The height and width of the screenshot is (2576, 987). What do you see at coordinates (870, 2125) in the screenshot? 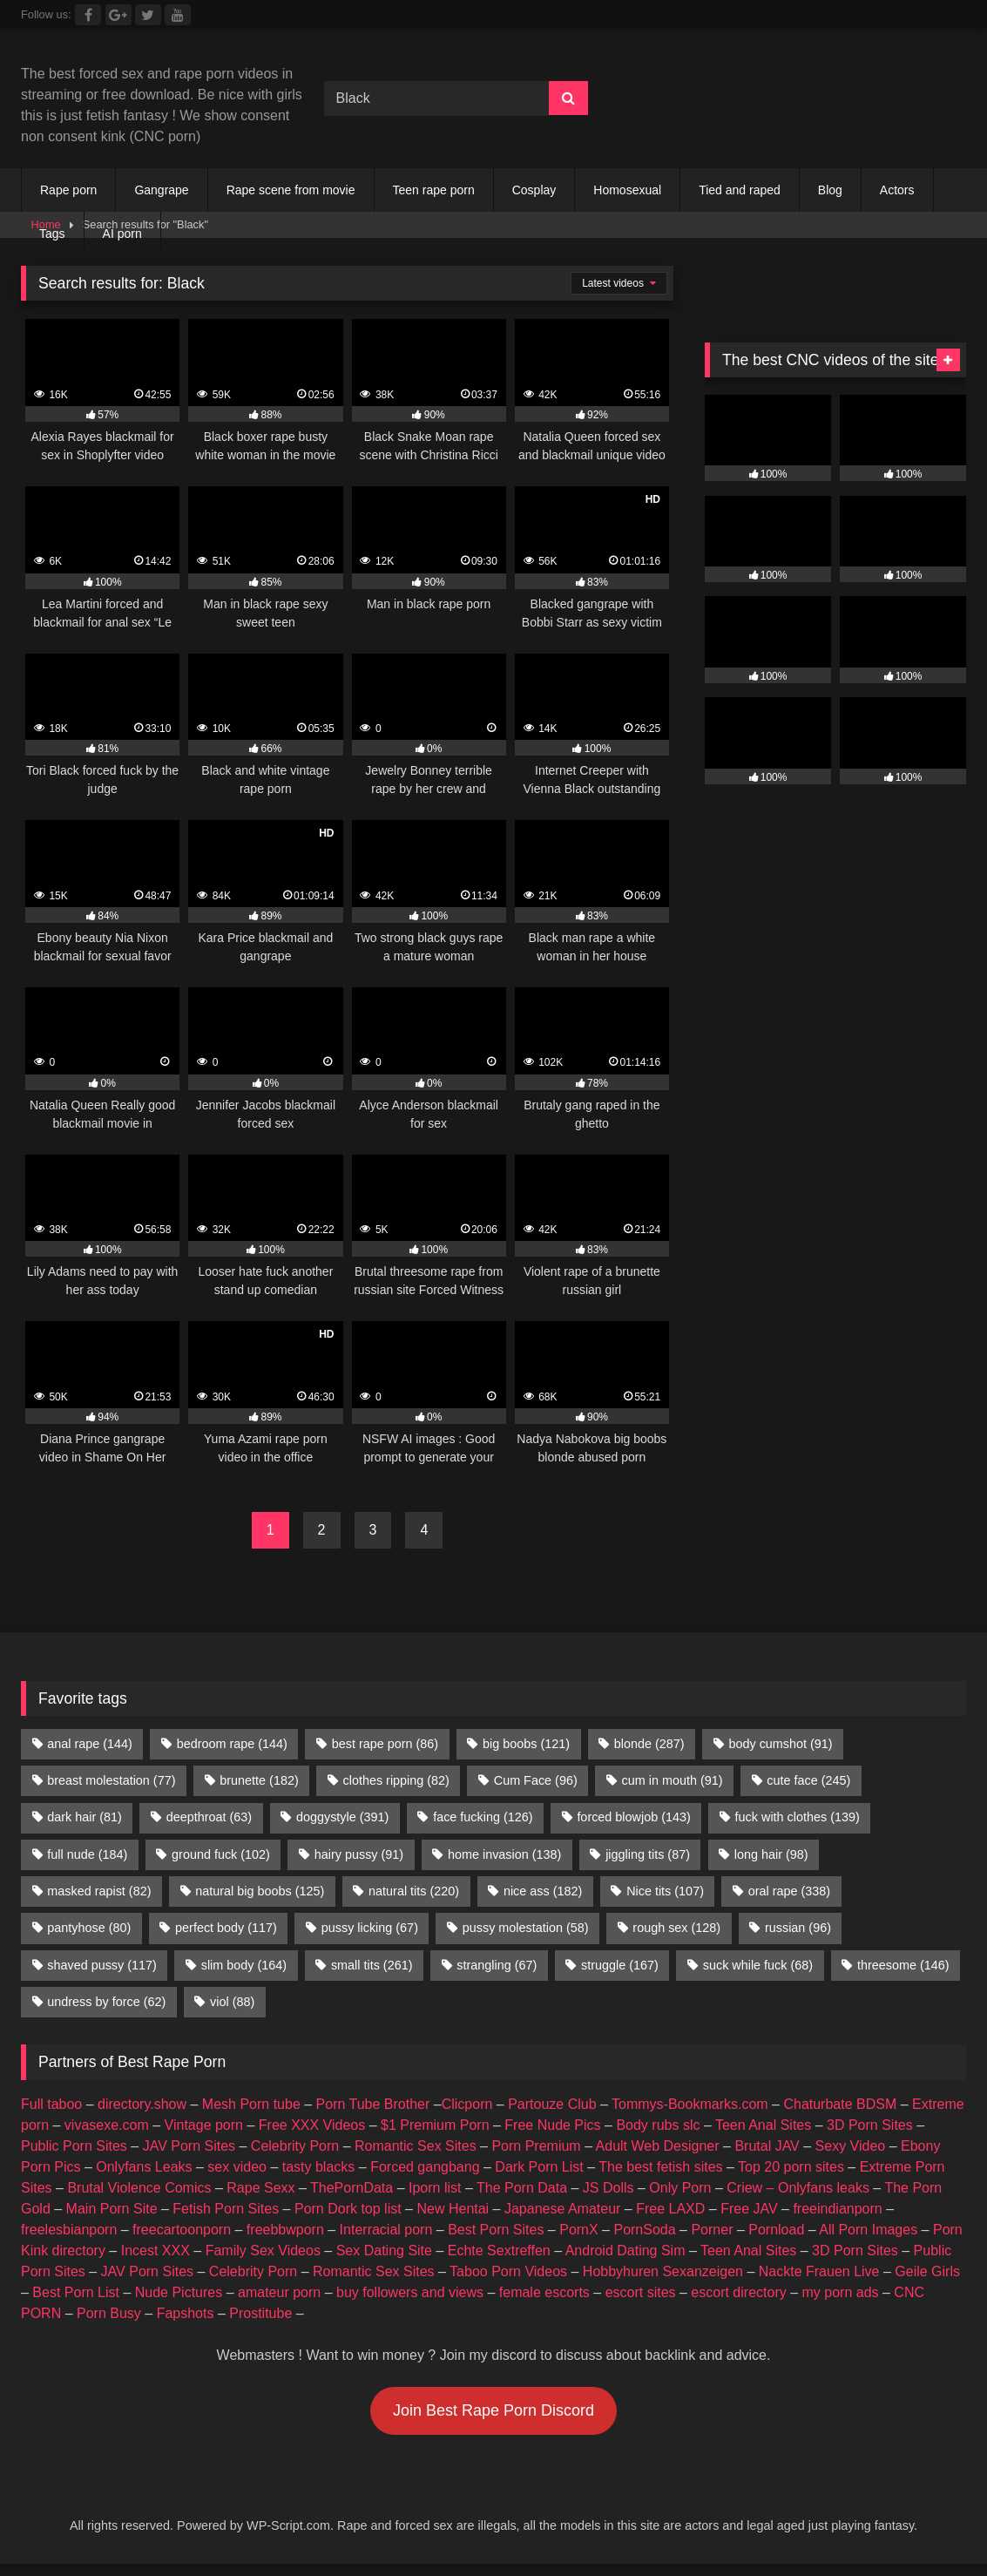
I see `3D Porn Sites` at bounding box center [870, 2125].